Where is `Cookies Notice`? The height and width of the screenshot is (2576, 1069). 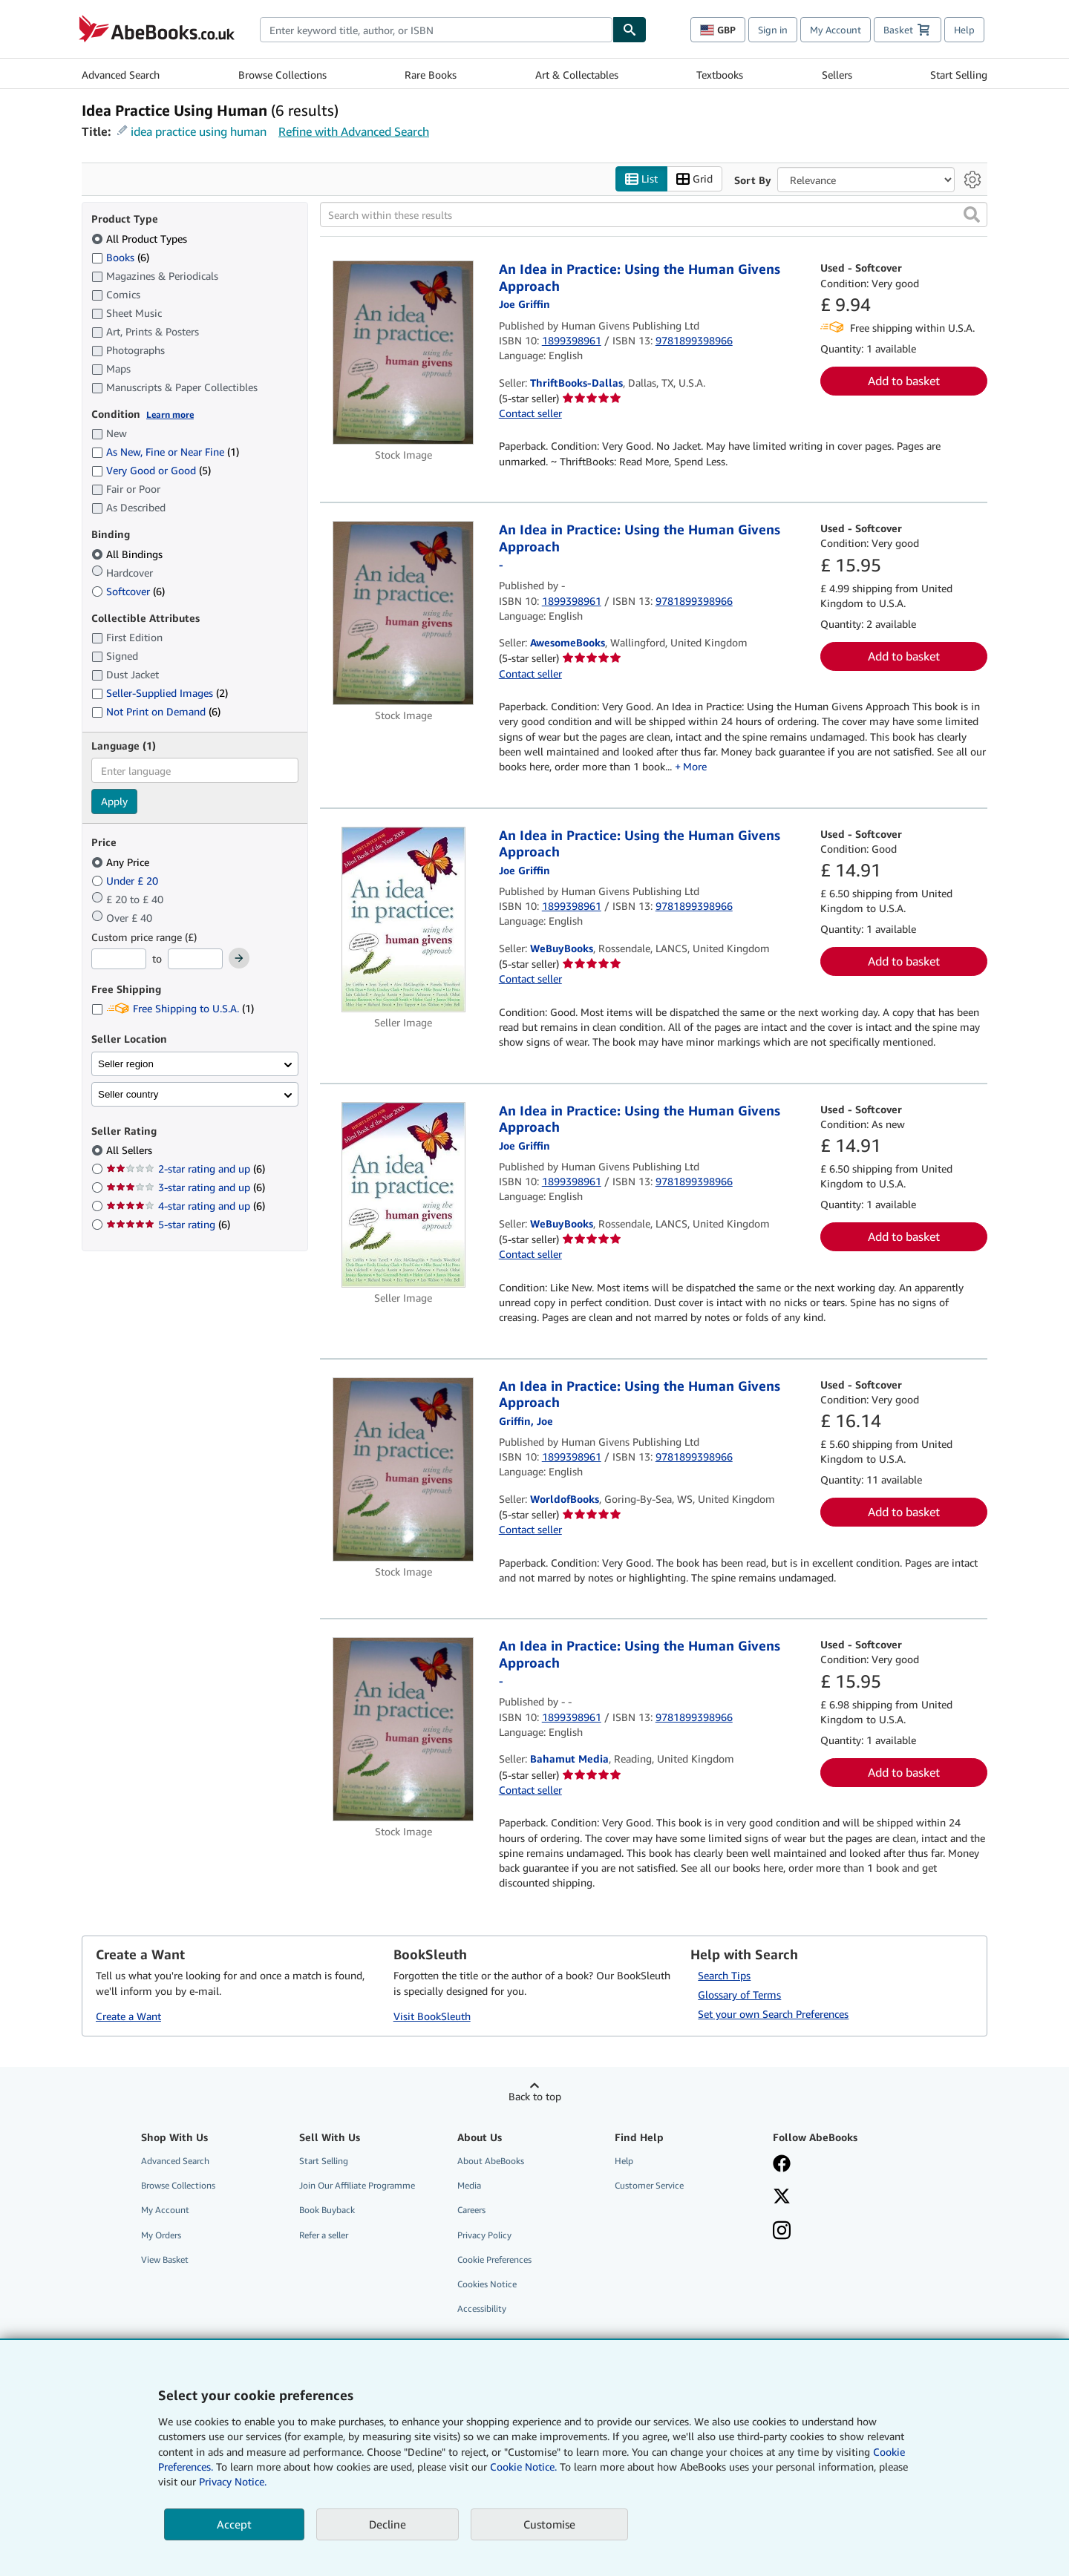
Cookies Notice is located at coordinates (487, 2284).